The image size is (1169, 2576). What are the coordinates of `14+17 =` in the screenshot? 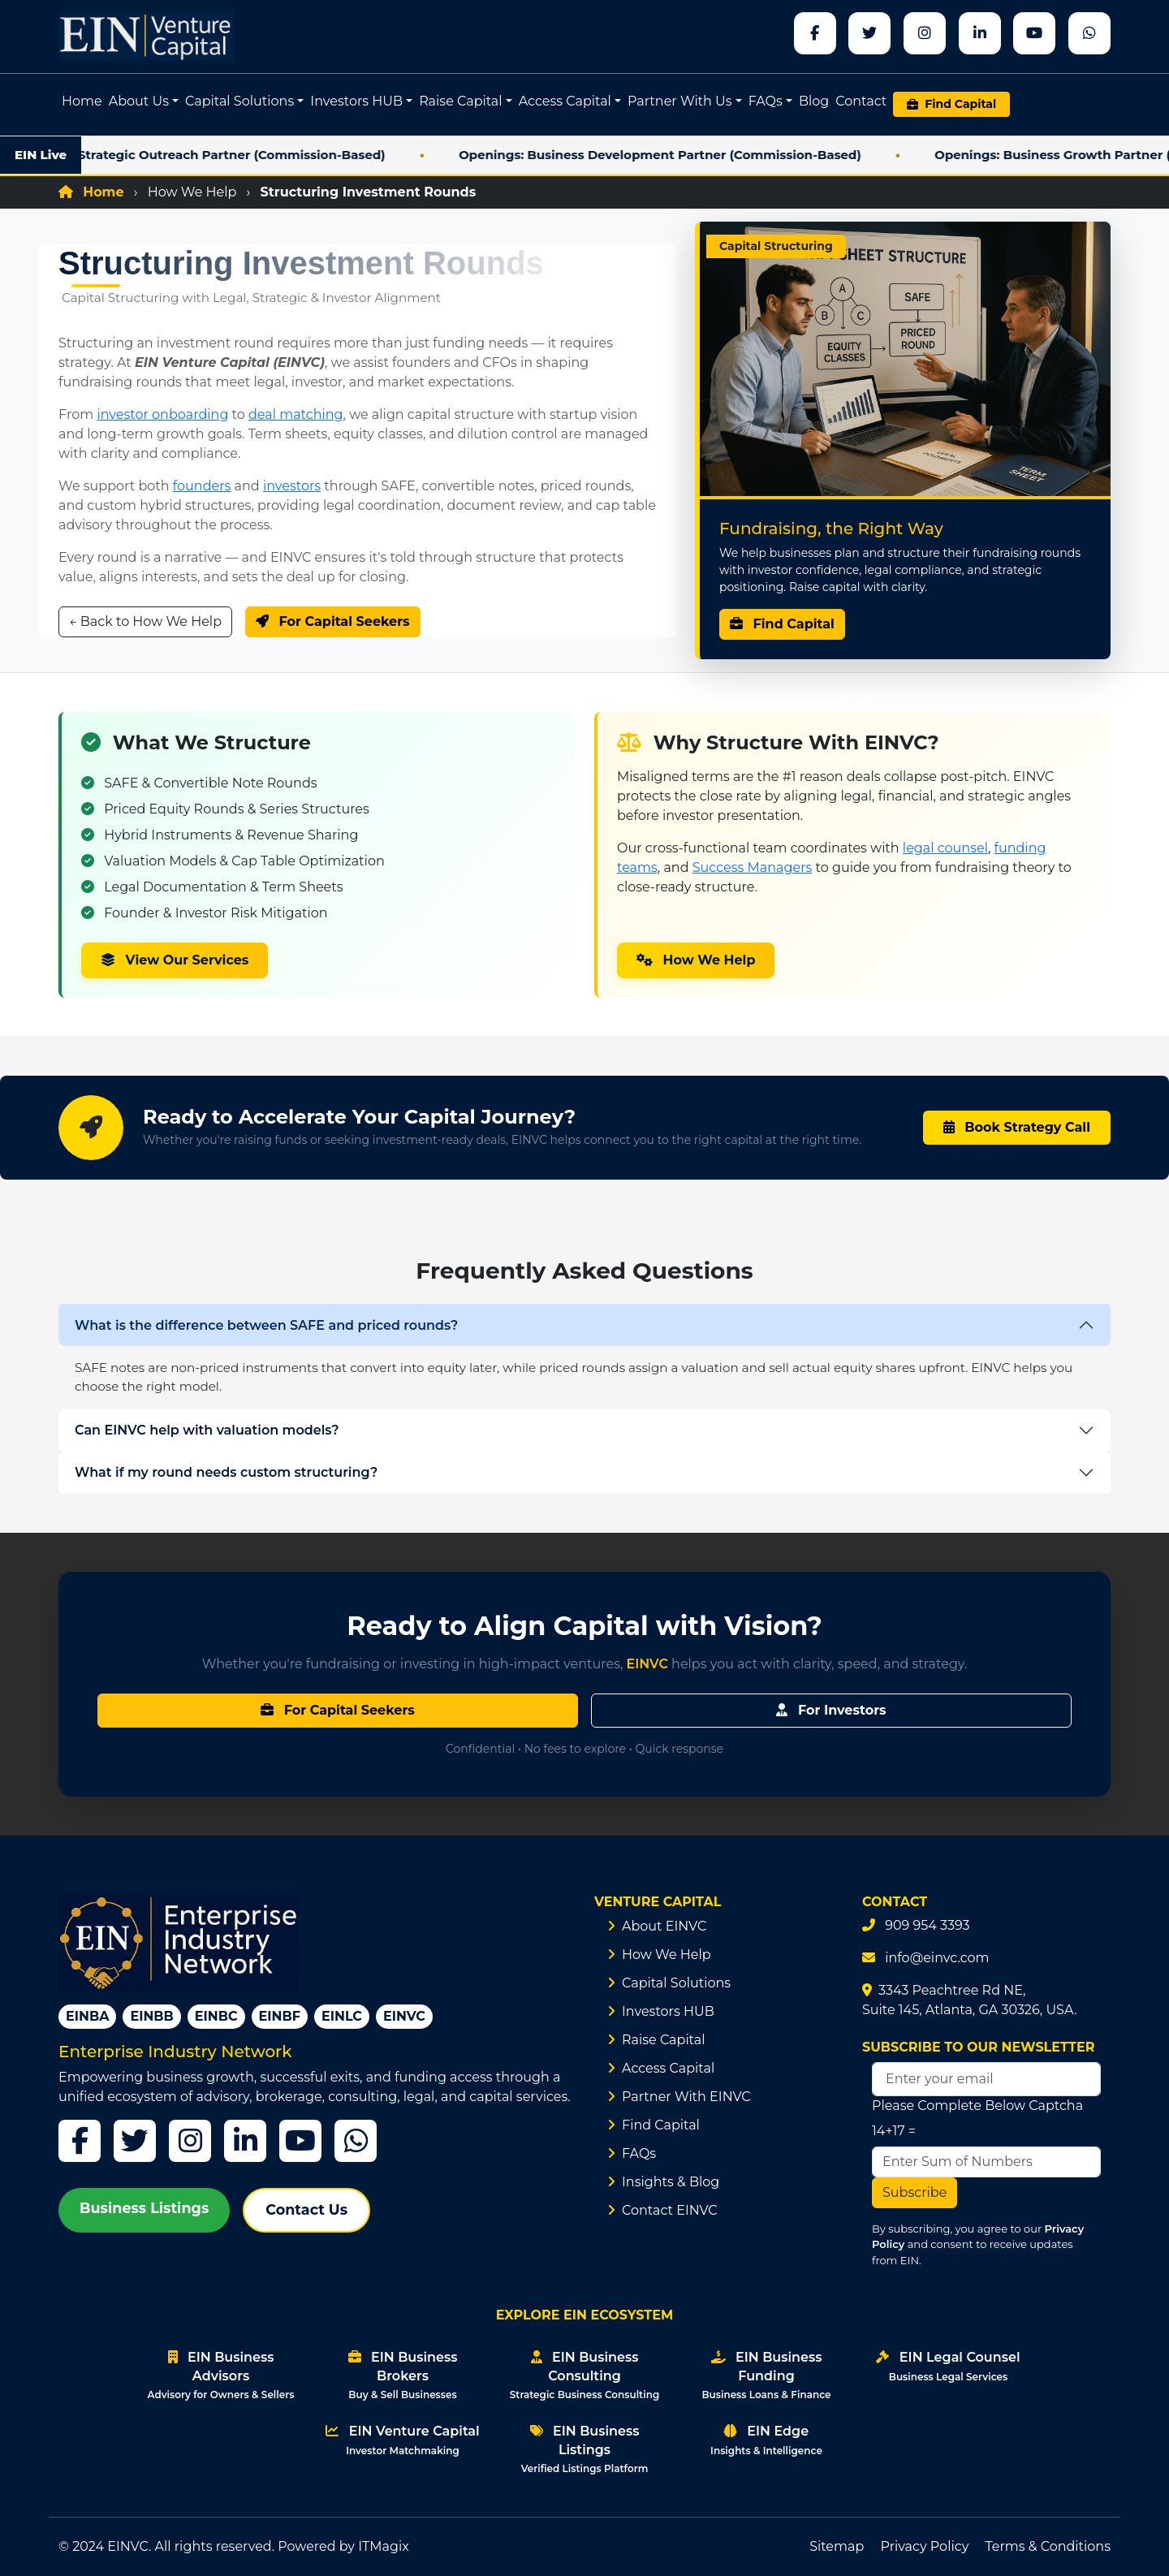 It's located at (894, 2130).